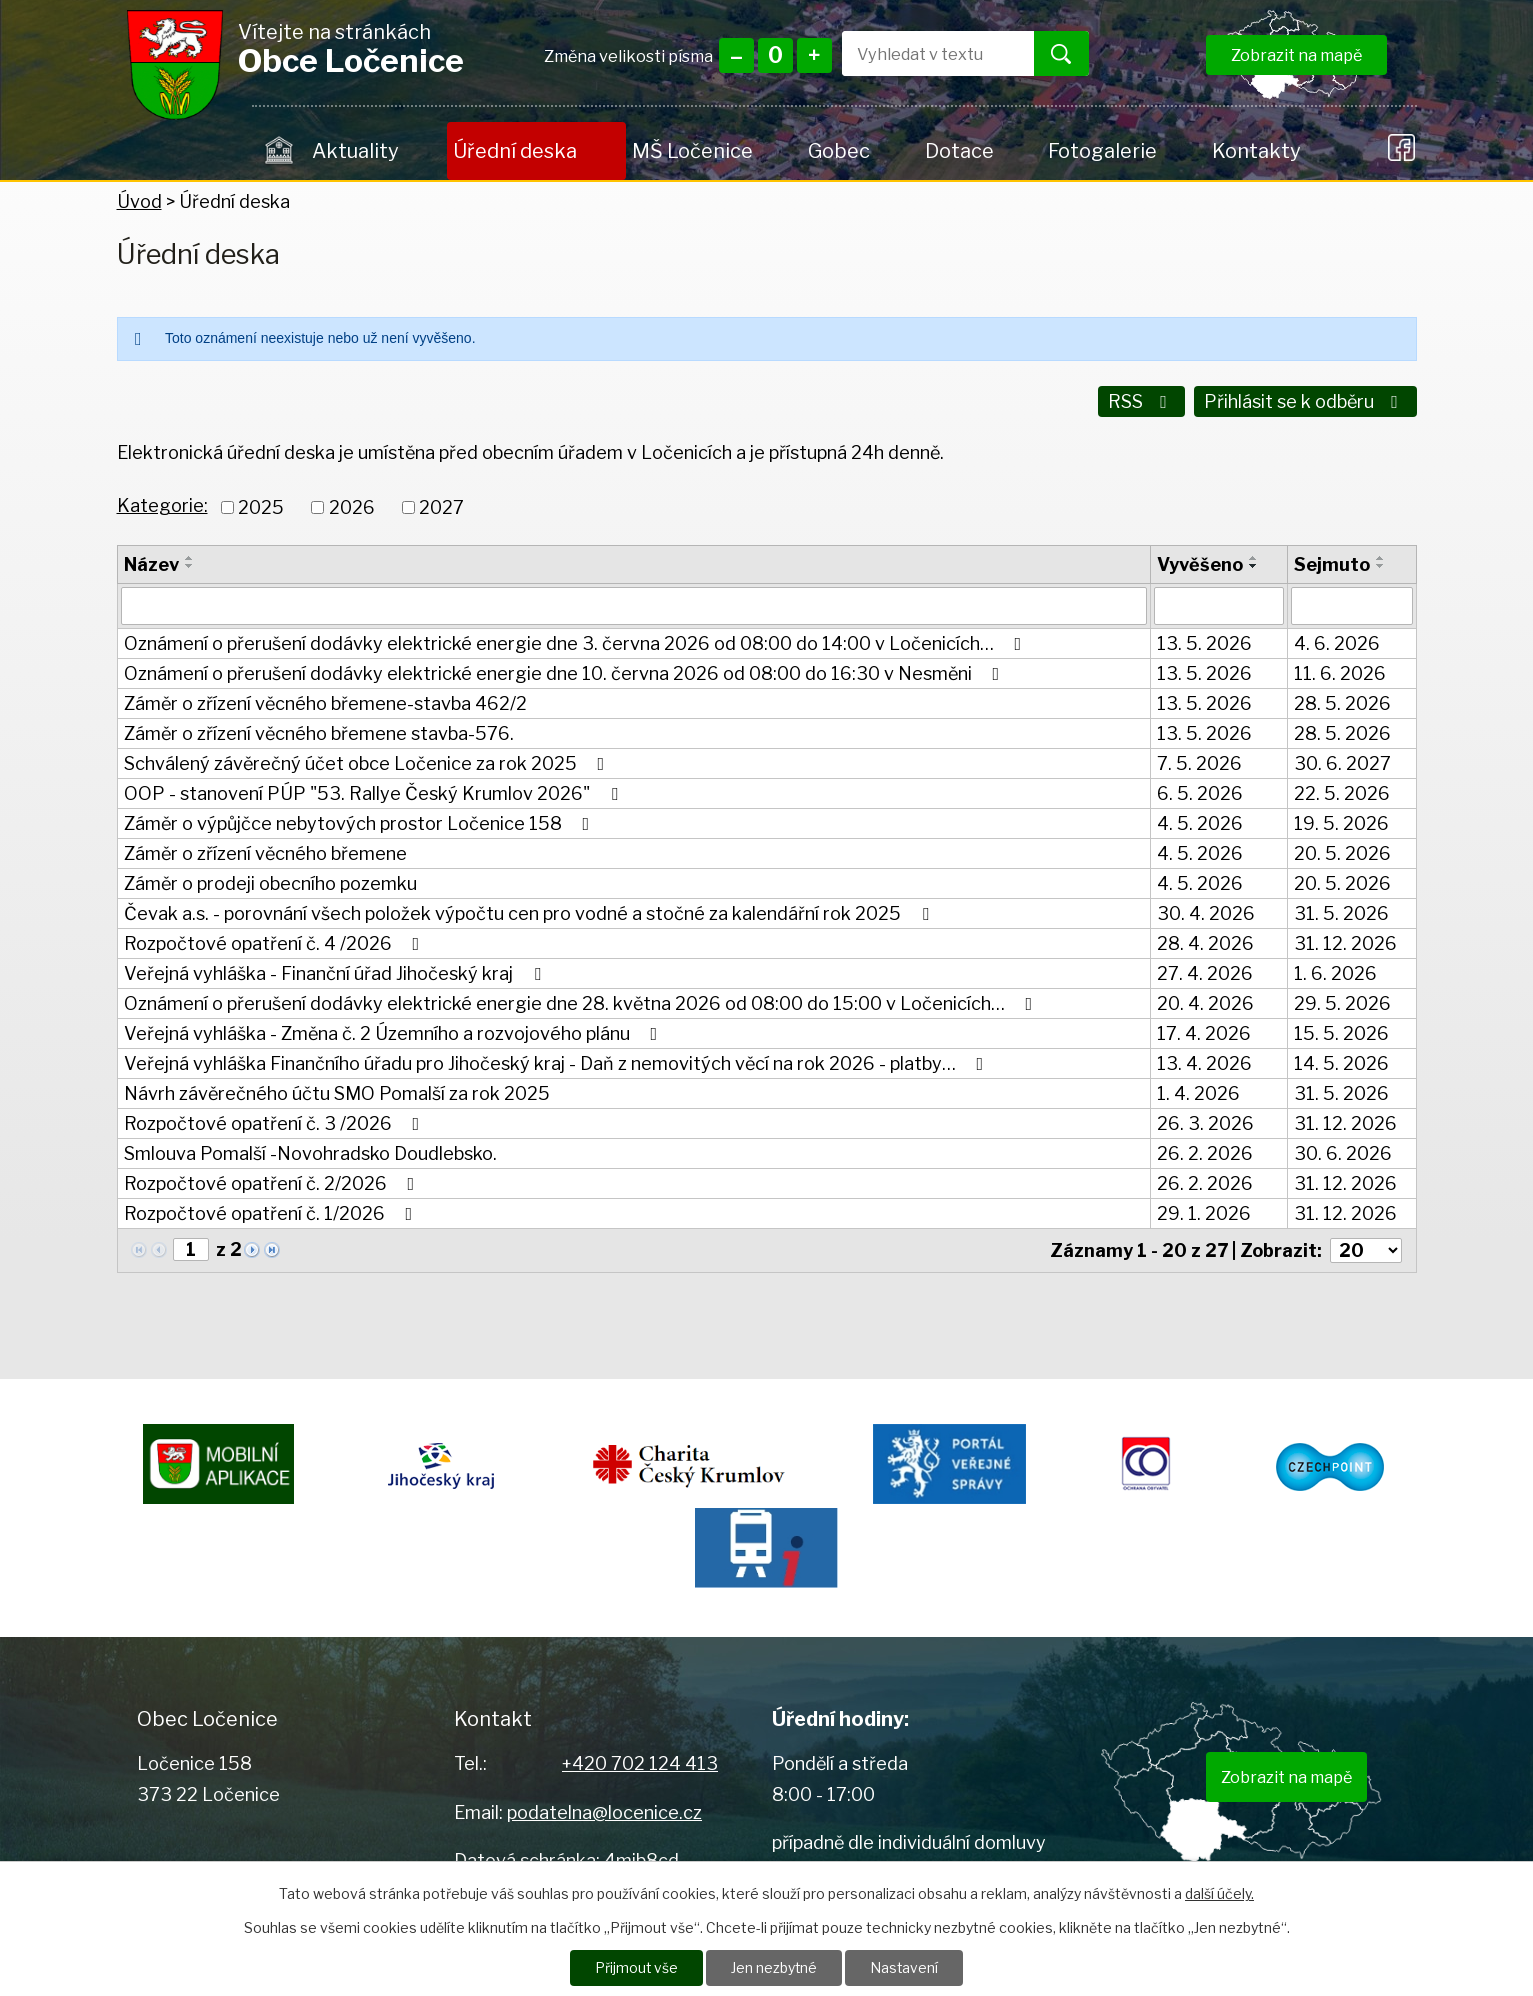 The height and width of the screenshot is (1996, 1533). Describe the element at coordinates (558, 1062) in the screenshot. I see `Veřejná vyhláška Finančního úřadu pro Jihočeský kraj - Daň z nemovitých věcí na rok 2026 - platby…` at that location.